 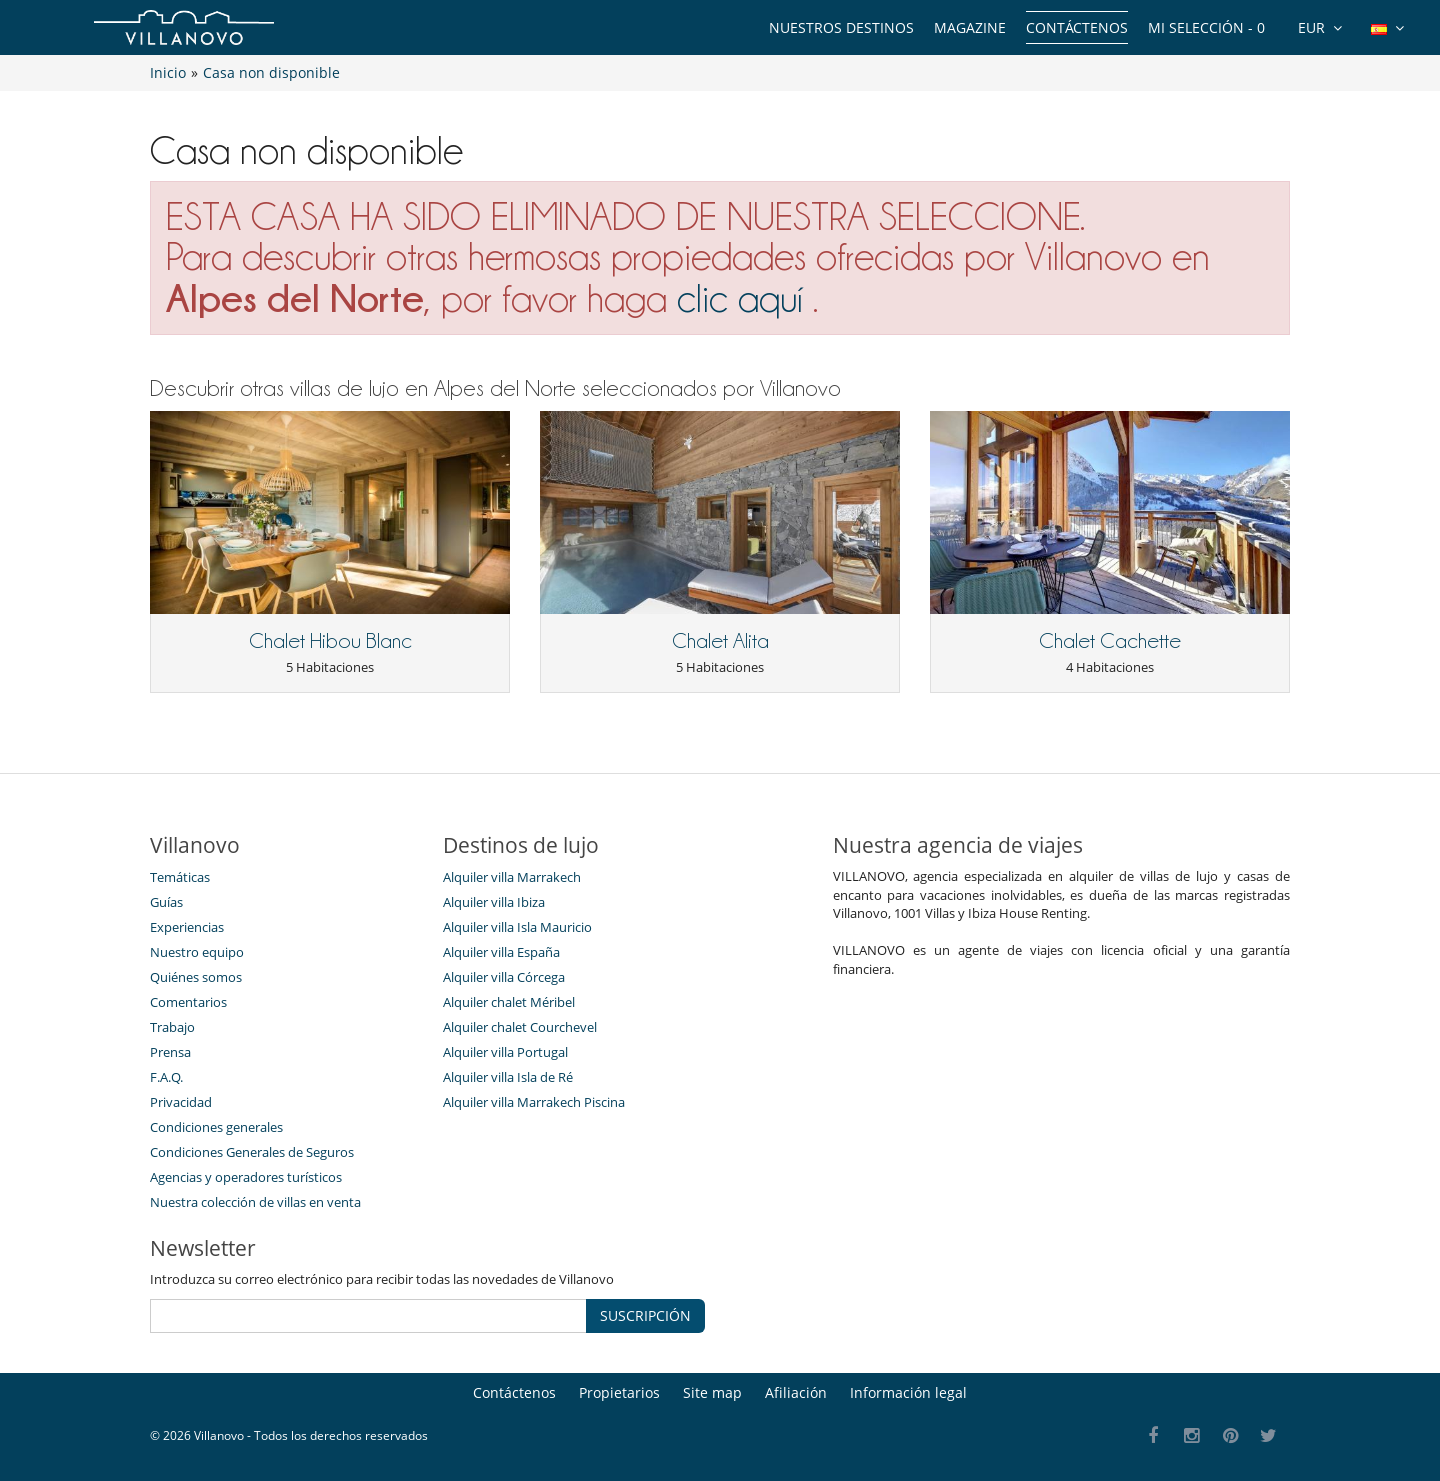 I want to click on Quiénes somos, so click(x=196, y=977).